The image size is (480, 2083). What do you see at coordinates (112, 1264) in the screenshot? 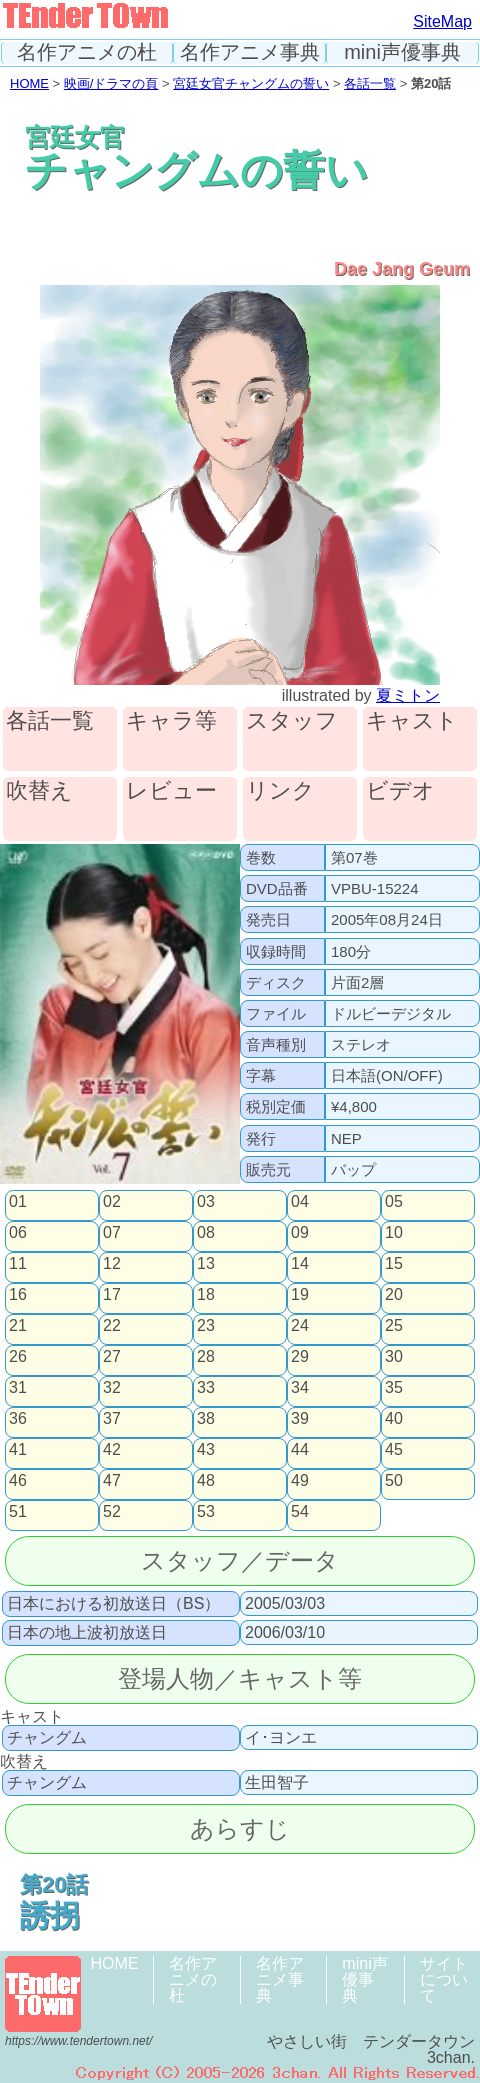
I see `12` at bounding box center [112, 1264].